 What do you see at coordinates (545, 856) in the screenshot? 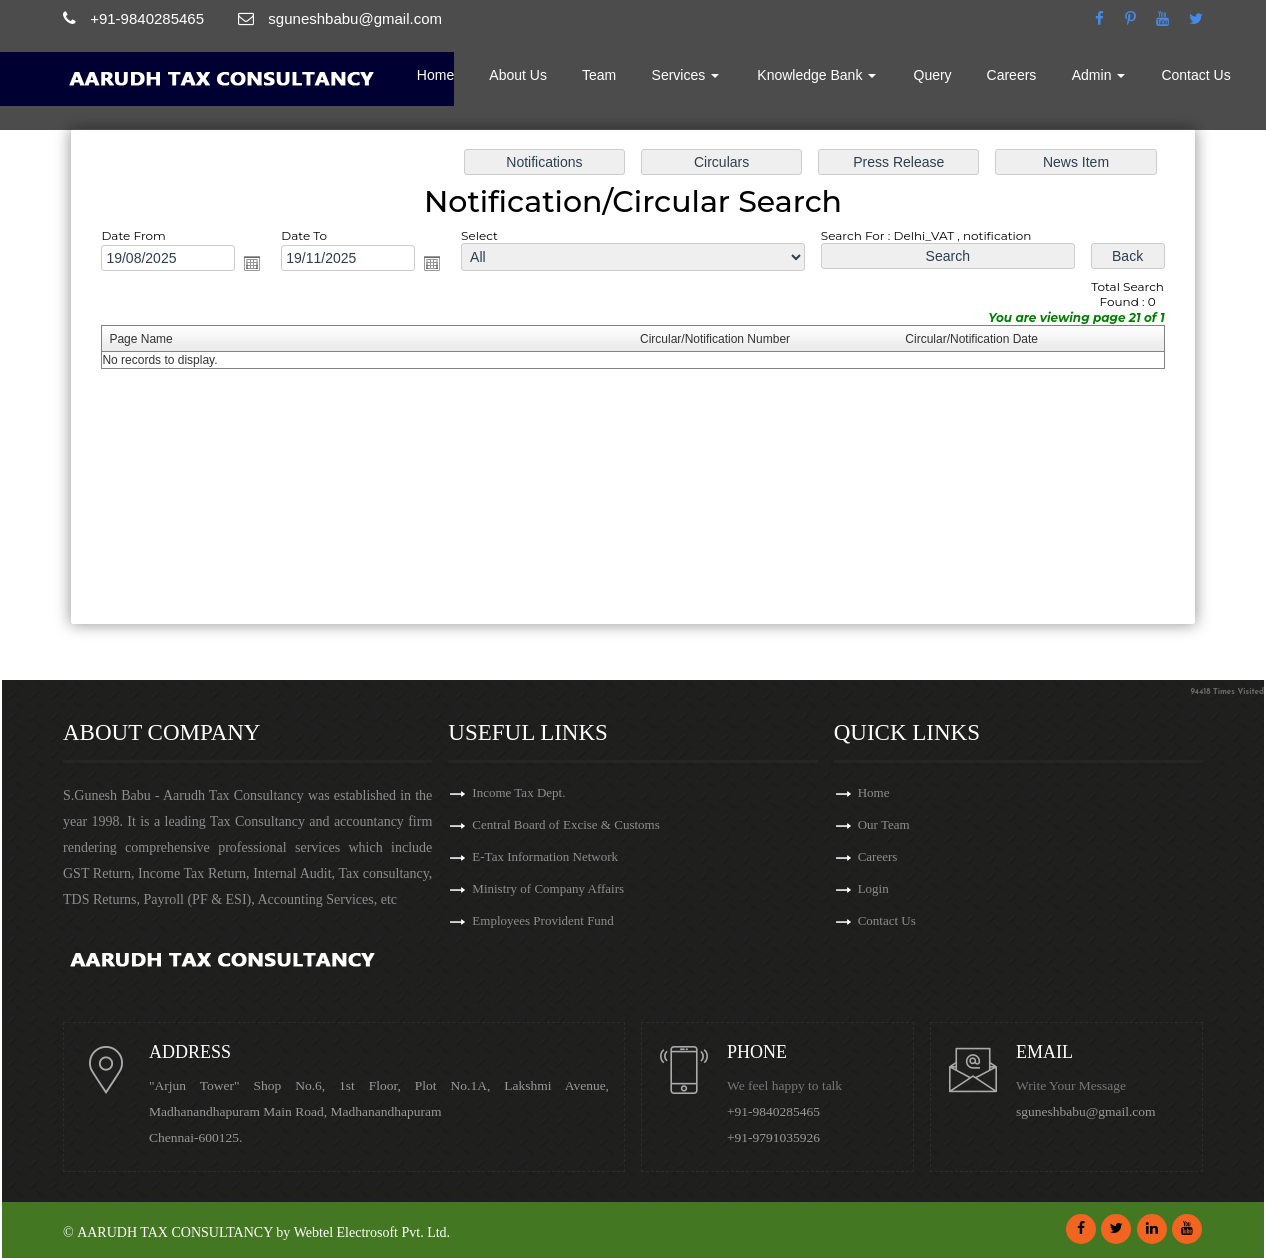
I see `E-Tax Information Network` at bounding box center [545, 856].